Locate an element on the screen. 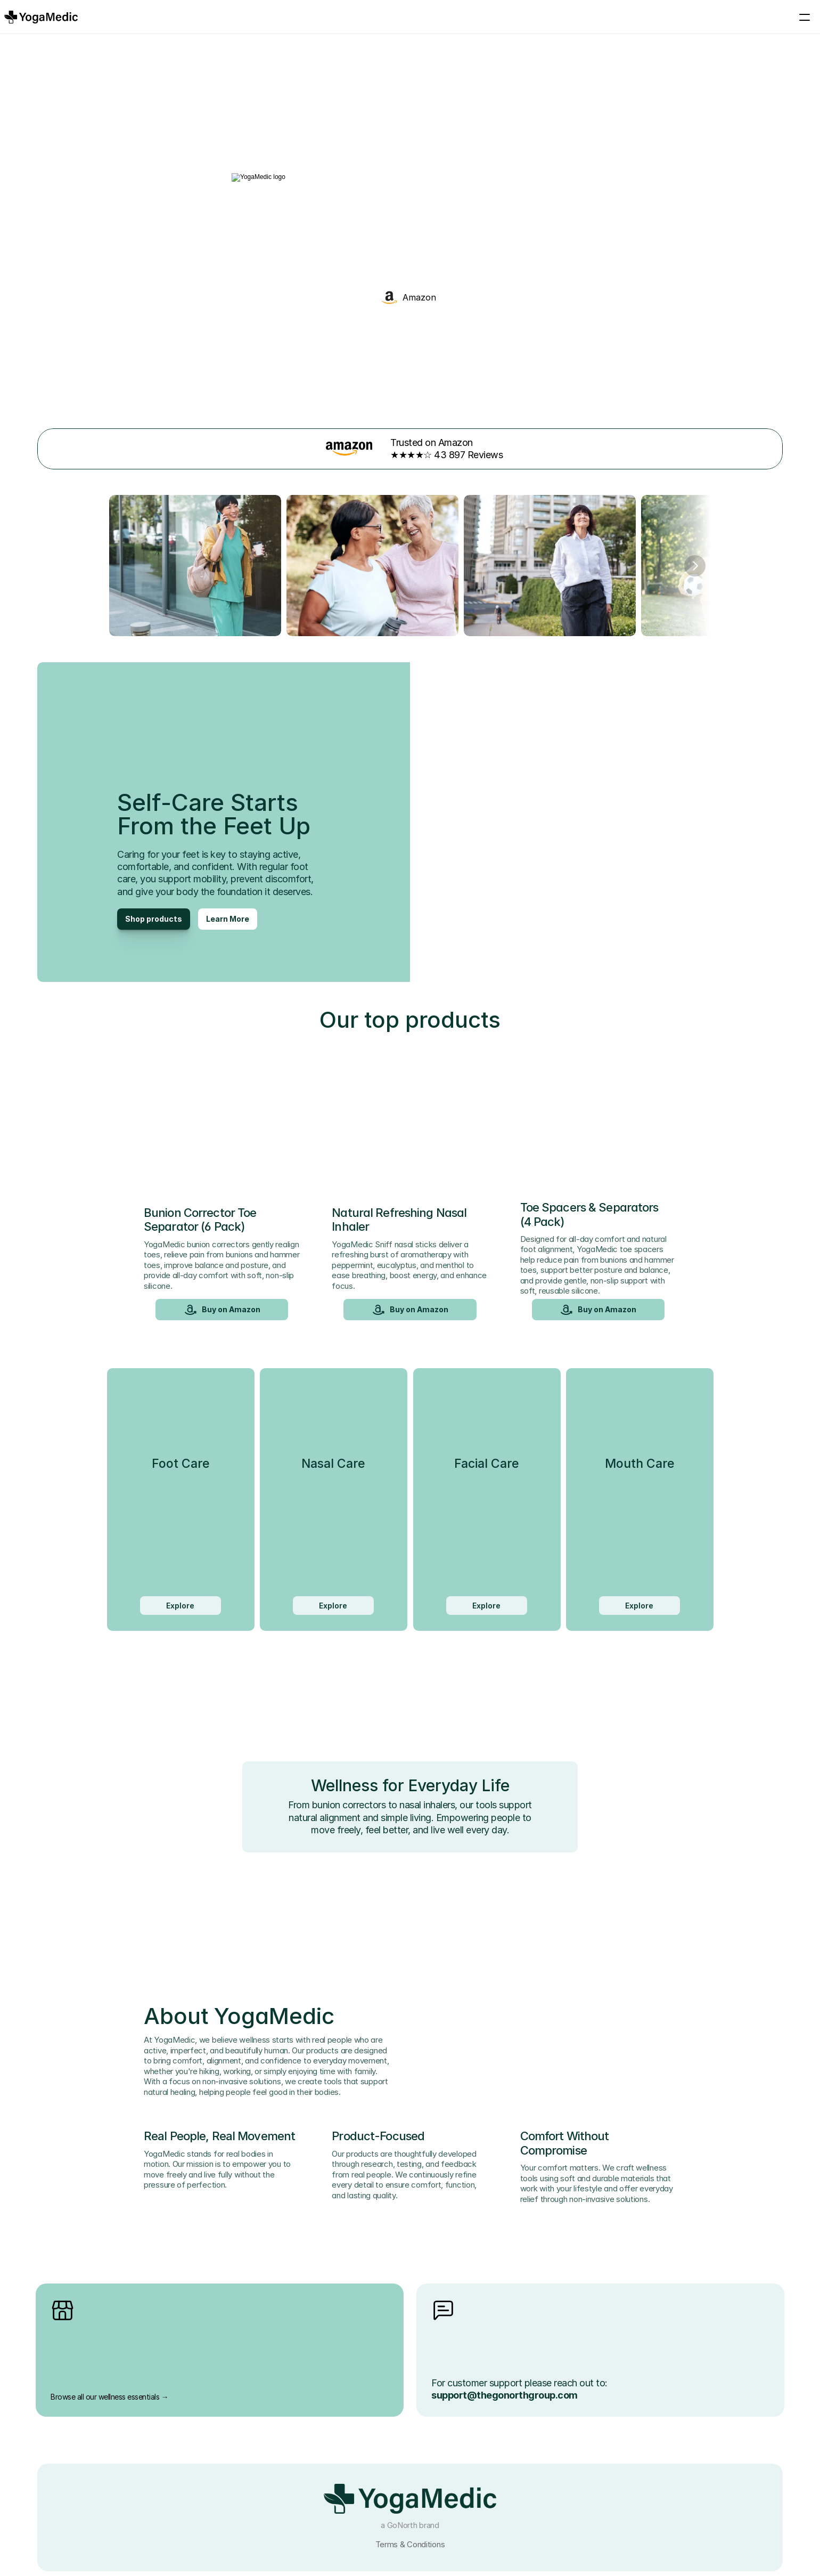 This screenshot has width=820, height=2576. YogaMedic is located at coordinates (484, 17).